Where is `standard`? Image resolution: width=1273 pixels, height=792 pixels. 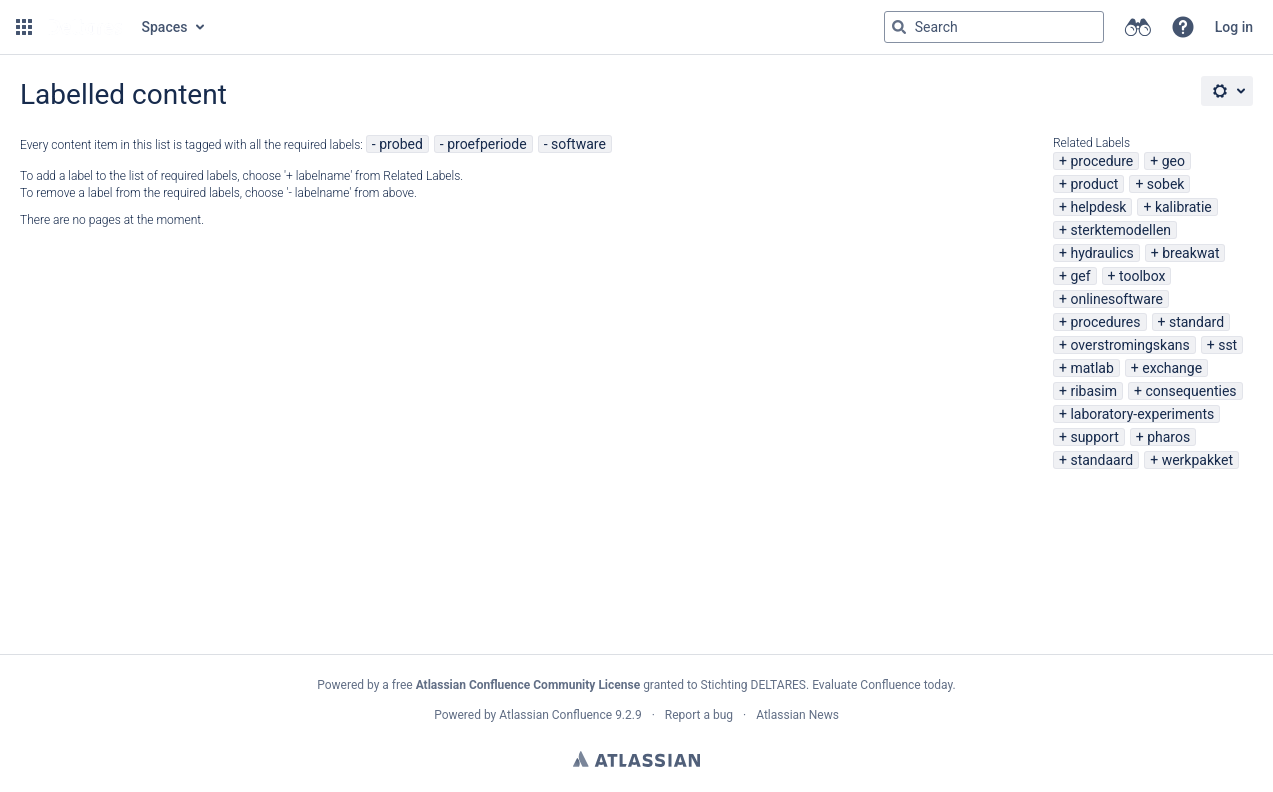 standard is located at coordinates (1196, 322).